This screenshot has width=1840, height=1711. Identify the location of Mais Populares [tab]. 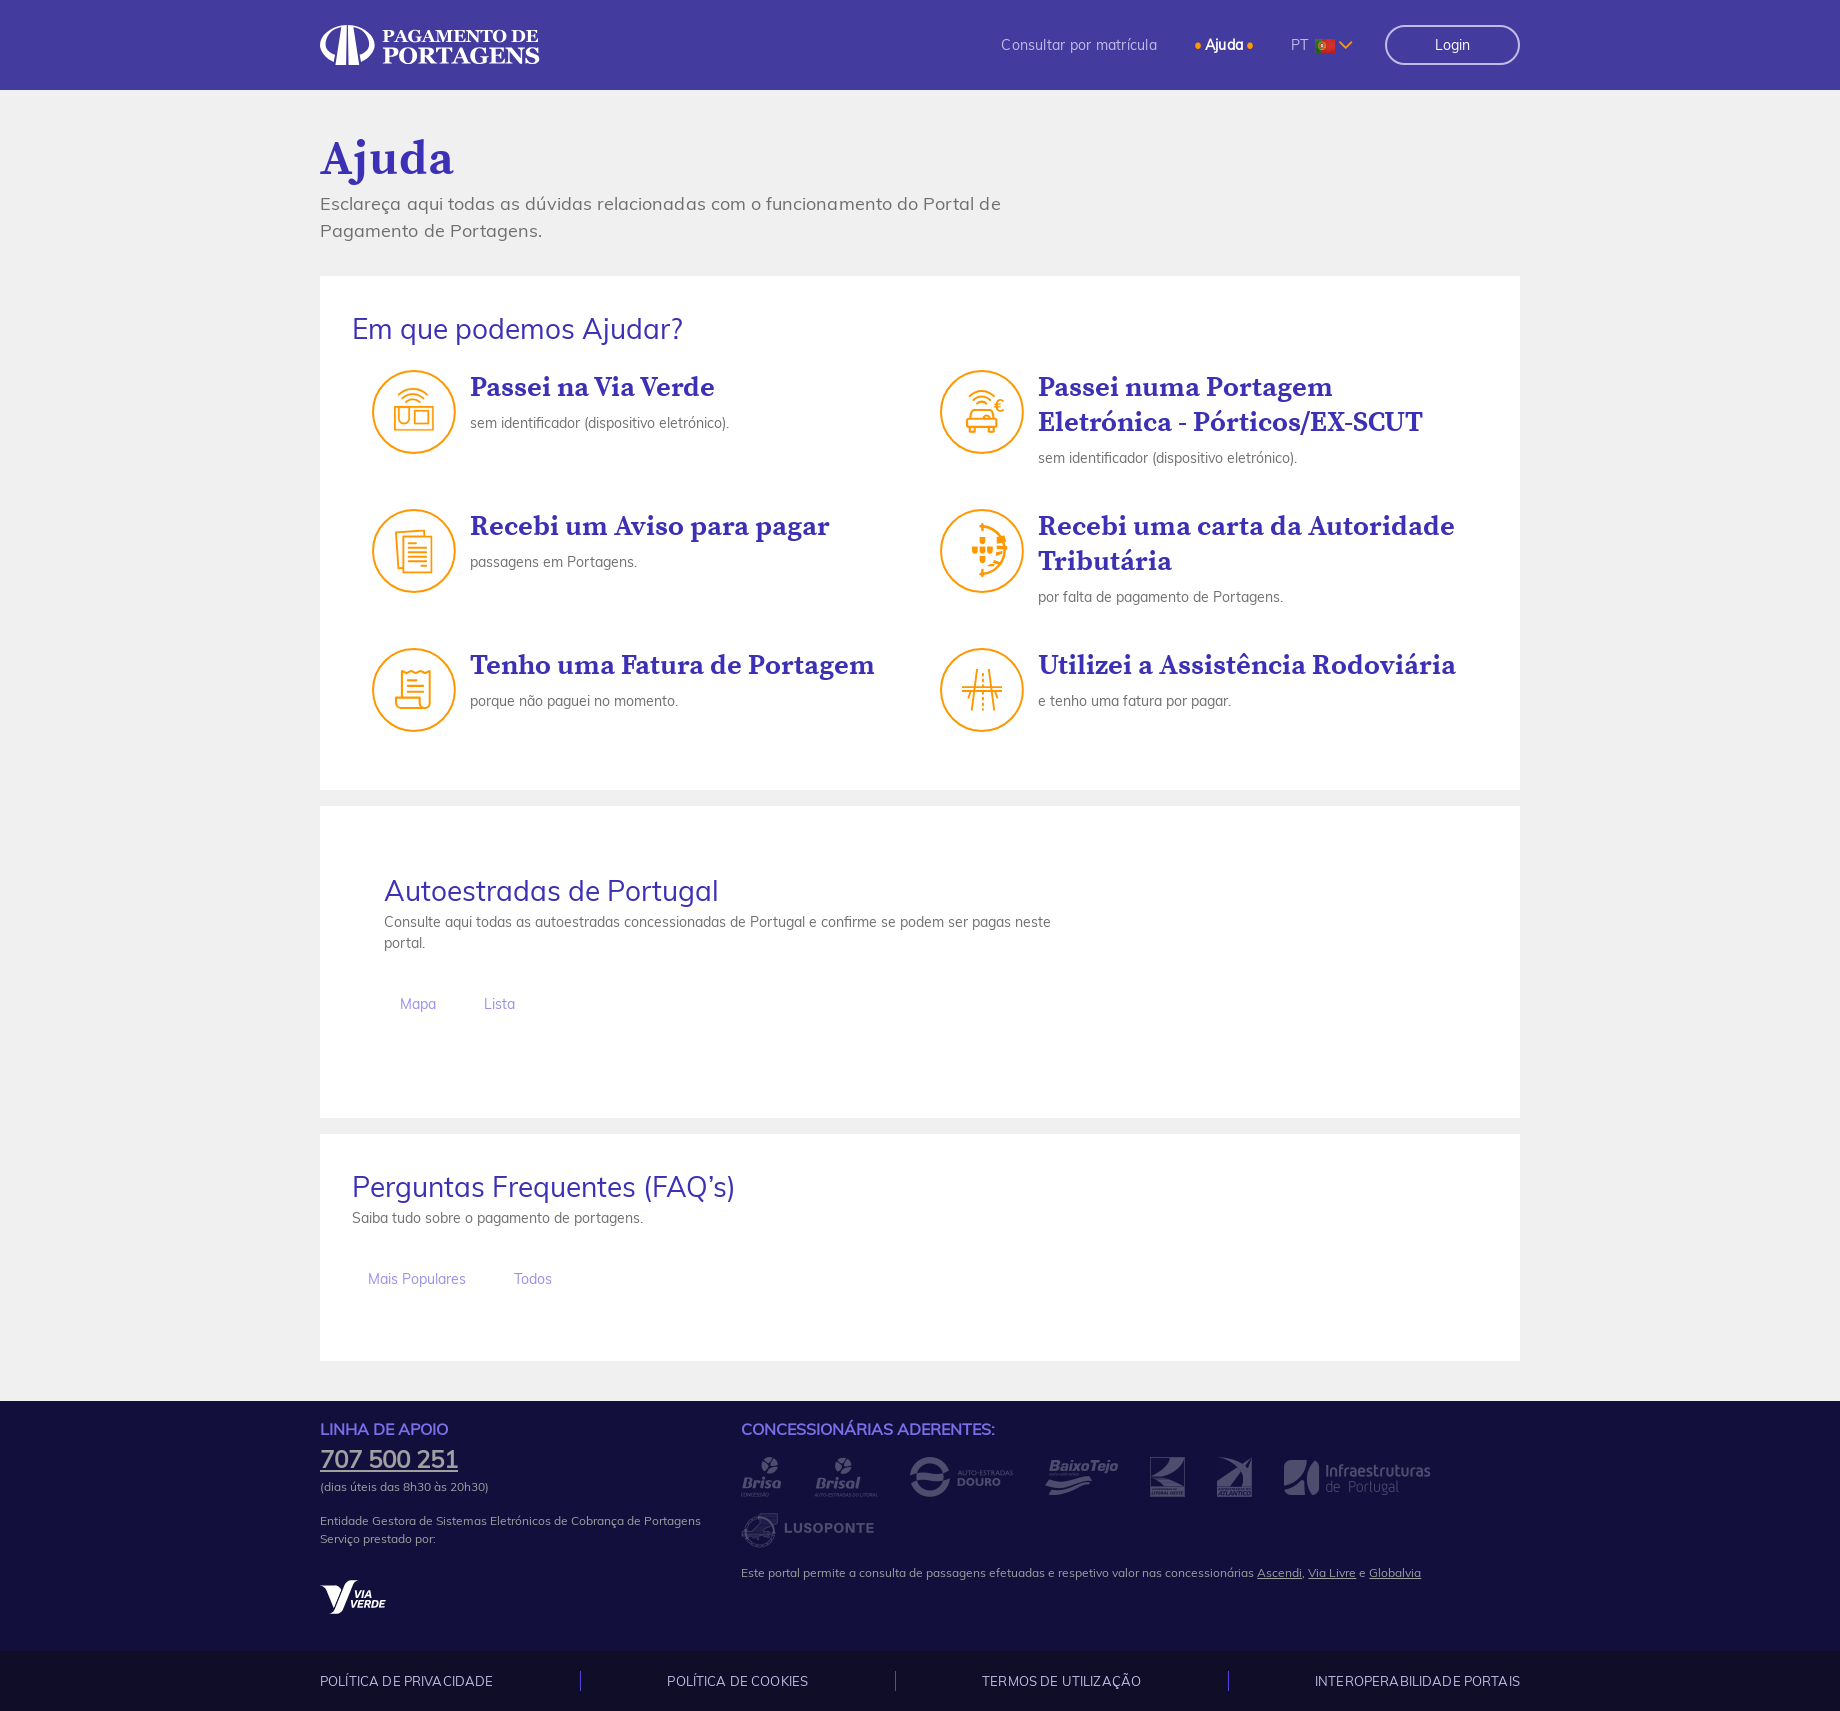
(417, 1279).